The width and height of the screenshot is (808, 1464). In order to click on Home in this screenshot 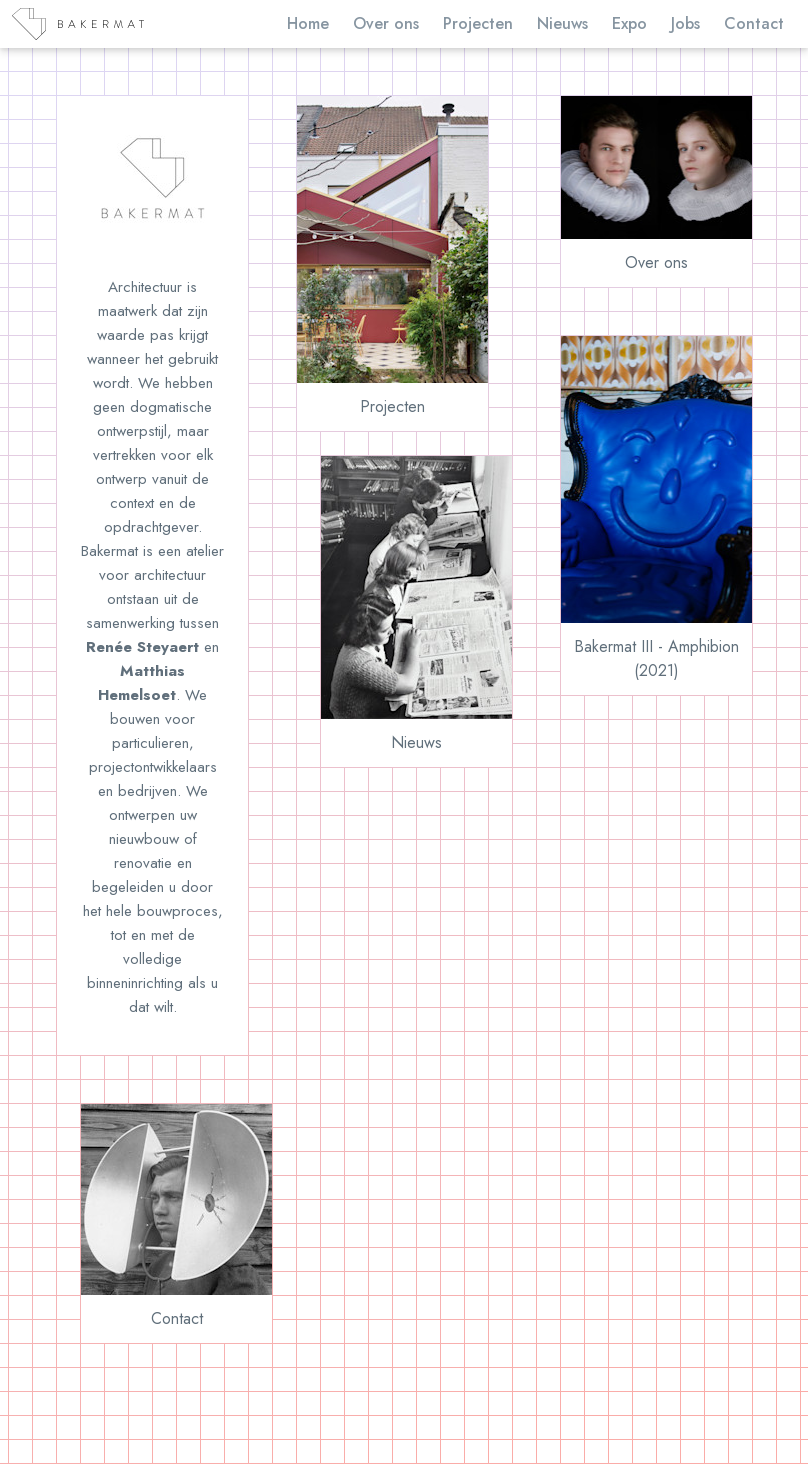, I will do `click(308, 23)`.